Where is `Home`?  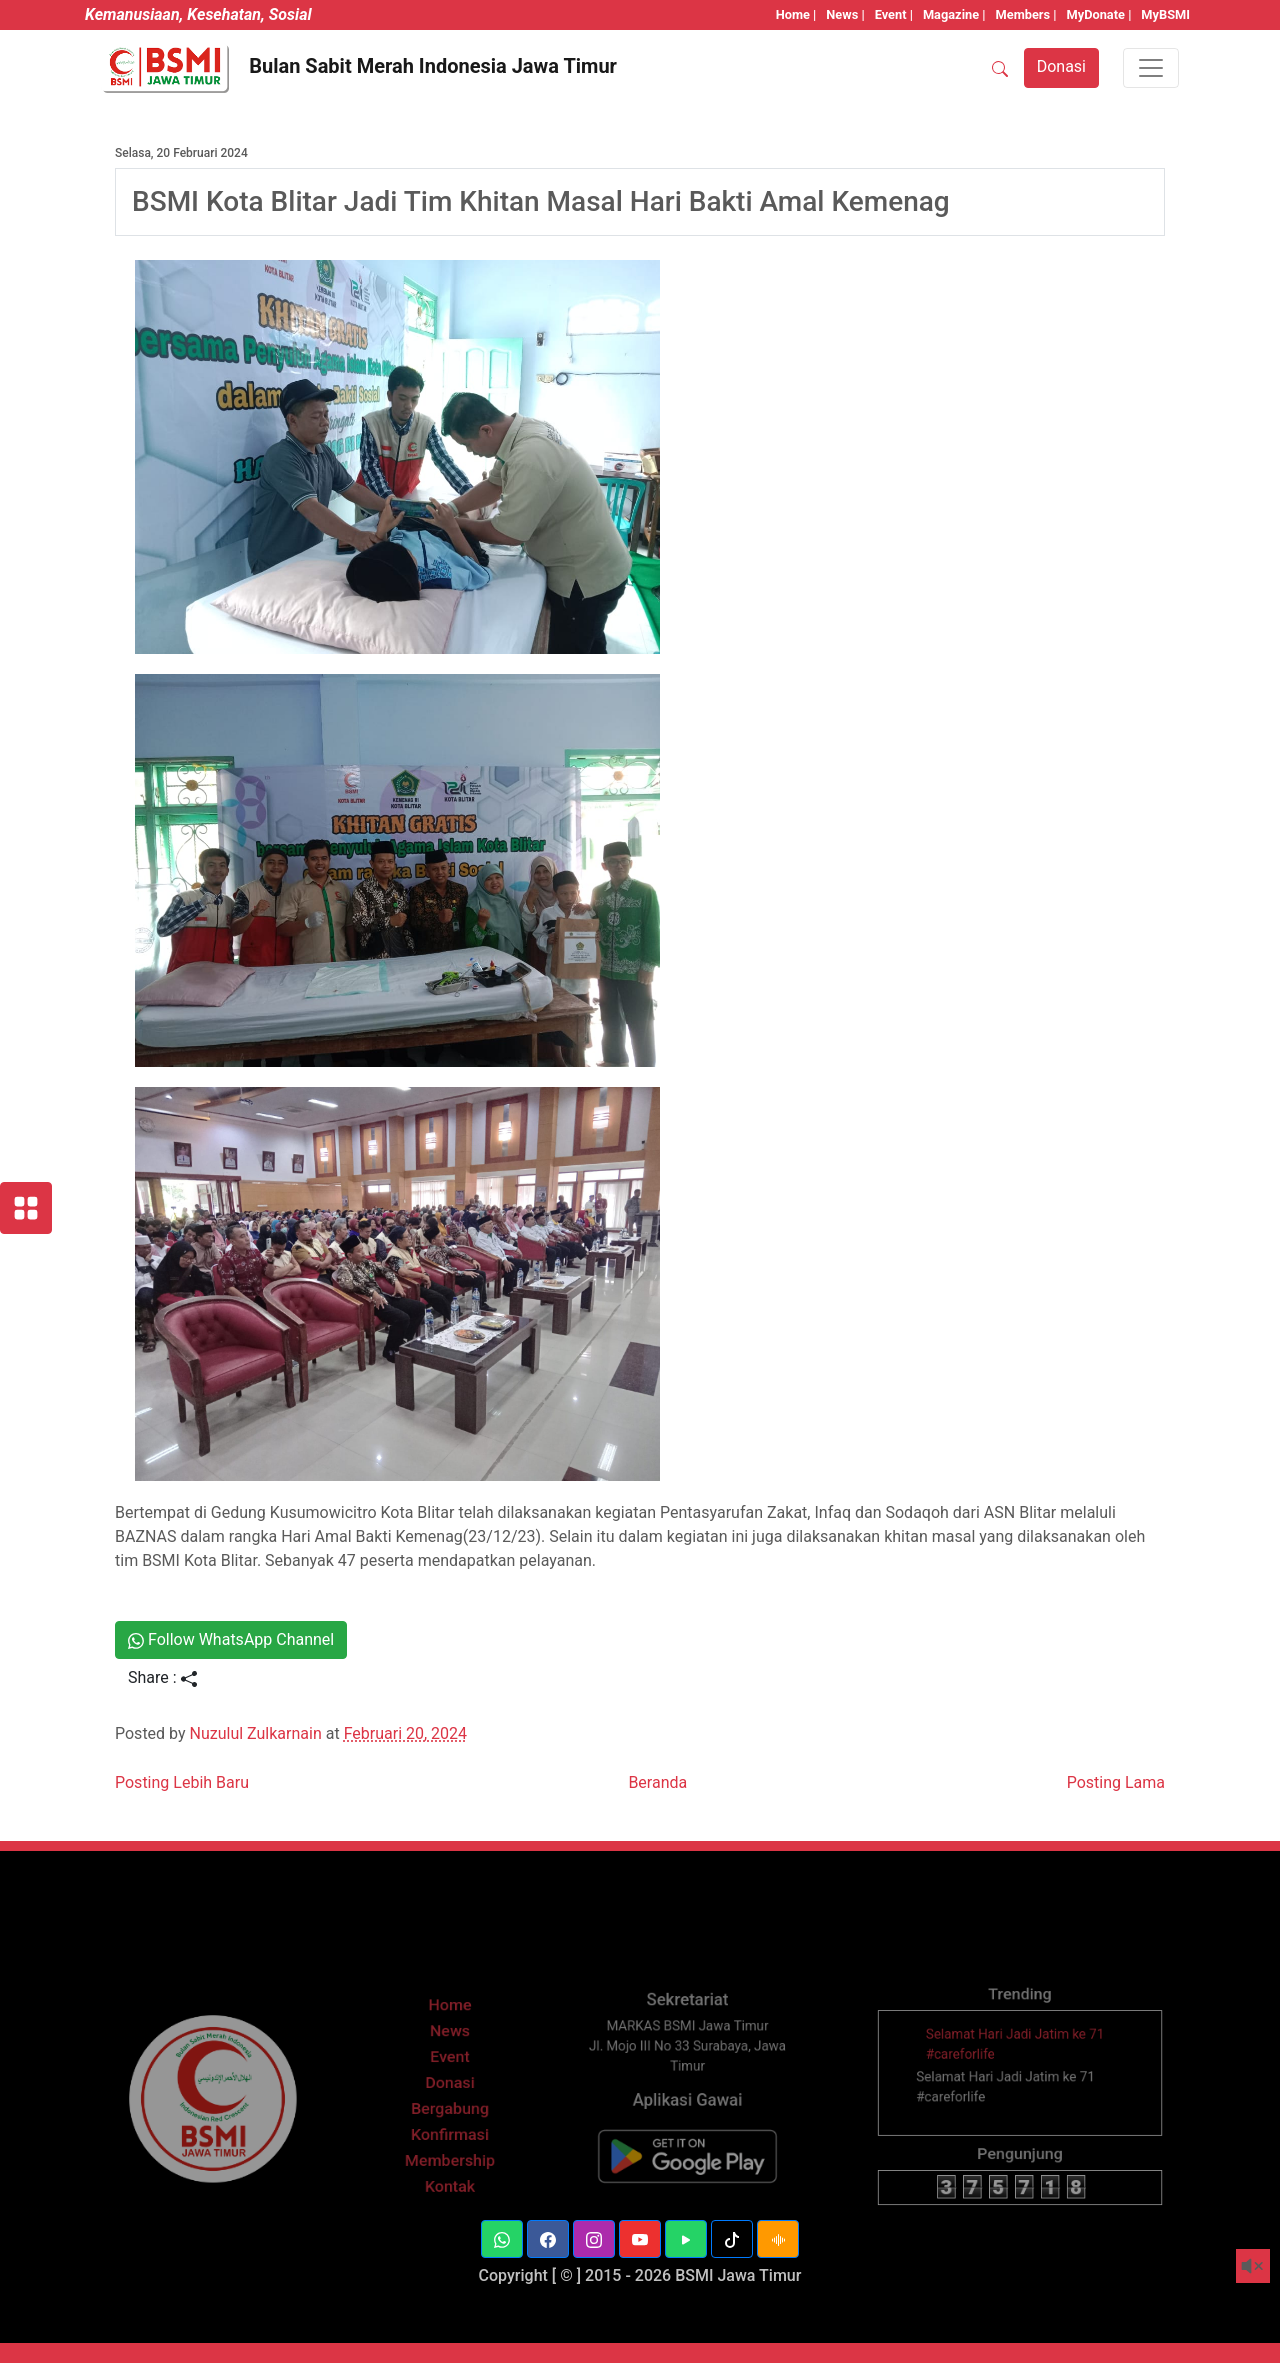
Home is located at coordinates (450, 2056).